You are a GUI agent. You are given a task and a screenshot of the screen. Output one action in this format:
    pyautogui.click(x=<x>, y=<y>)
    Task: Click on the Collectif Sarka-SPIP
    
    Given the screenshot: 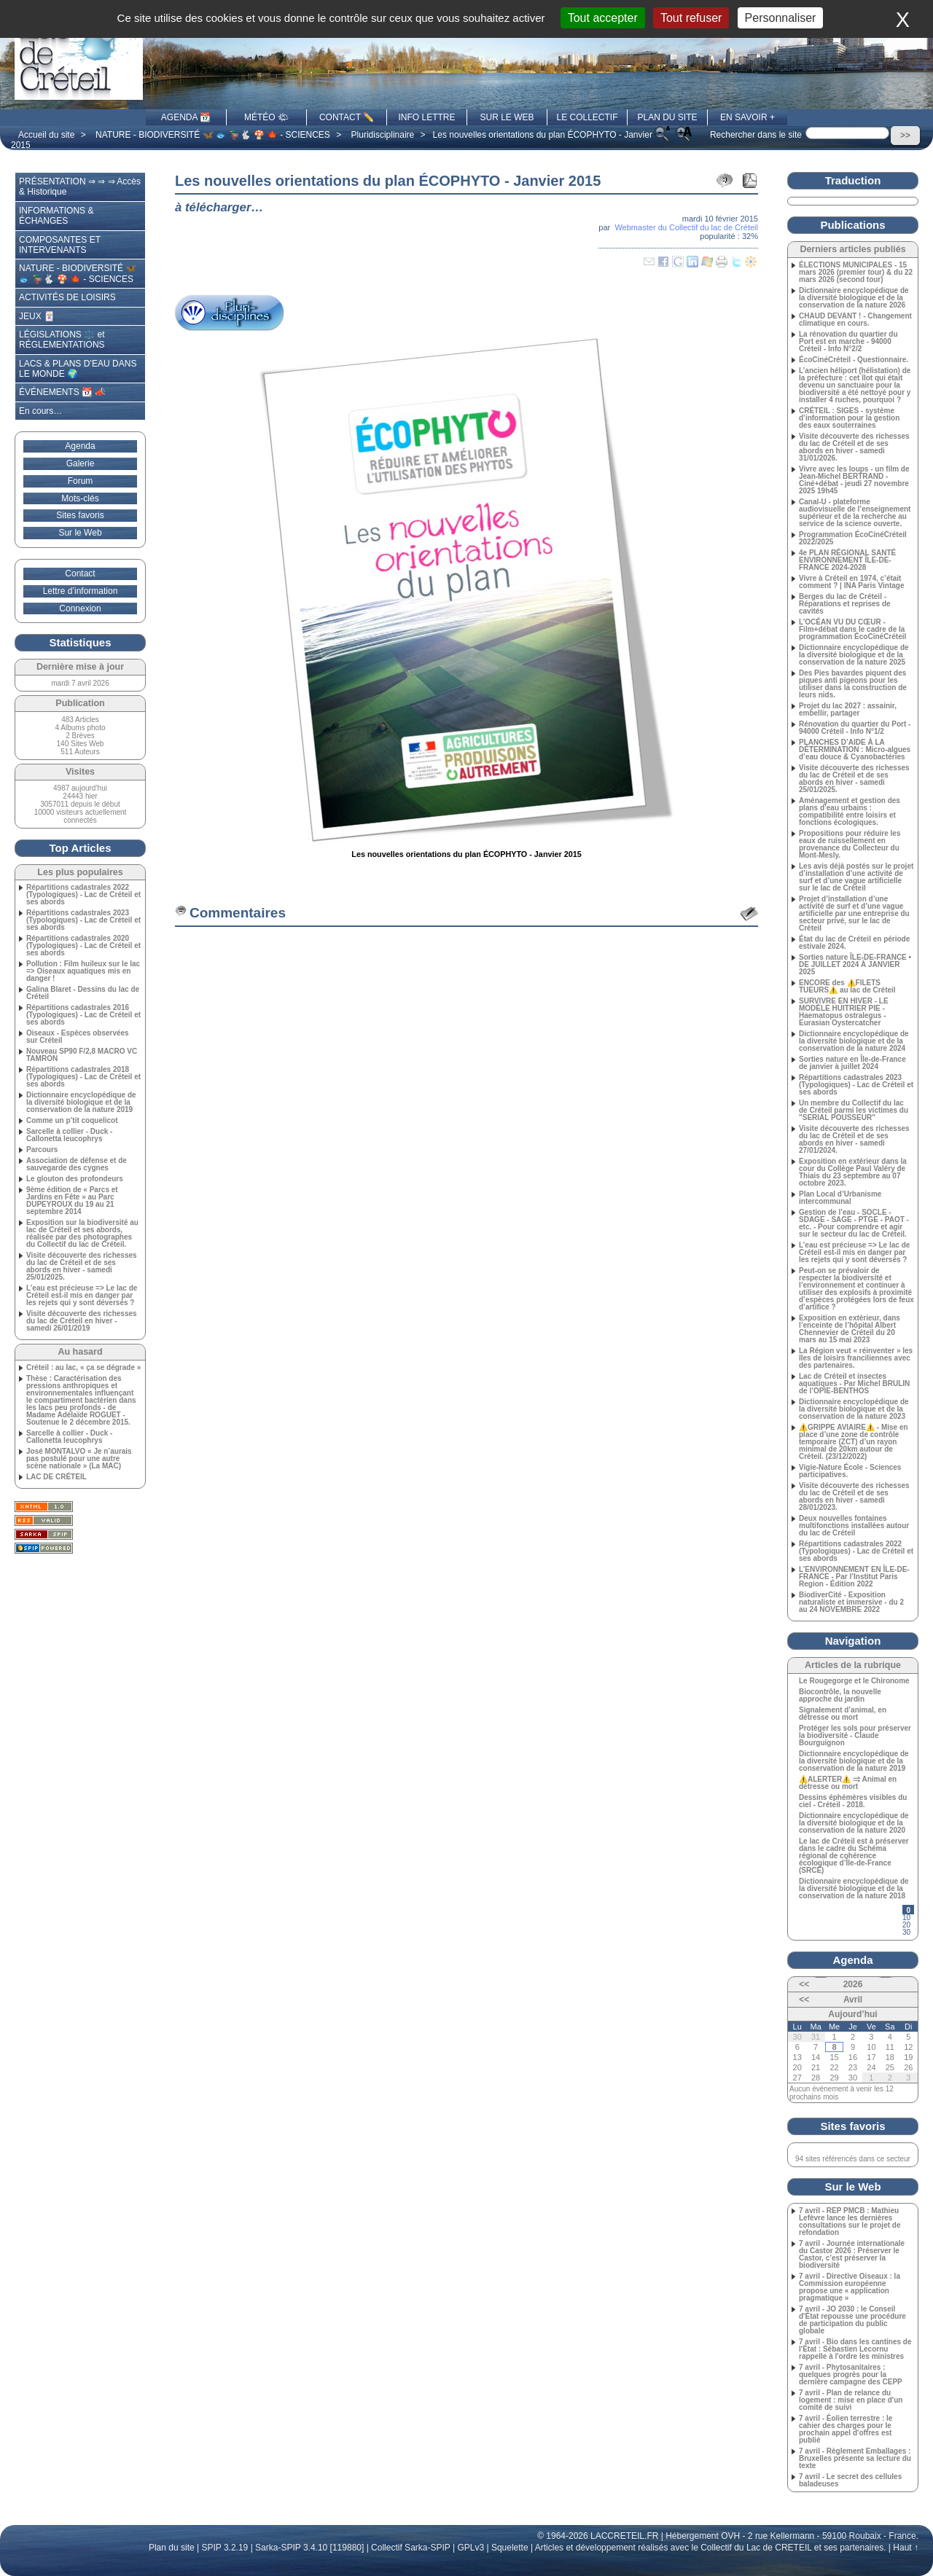 What is the action you would take?
    pyautogui.click(x=410, y=2547)
    